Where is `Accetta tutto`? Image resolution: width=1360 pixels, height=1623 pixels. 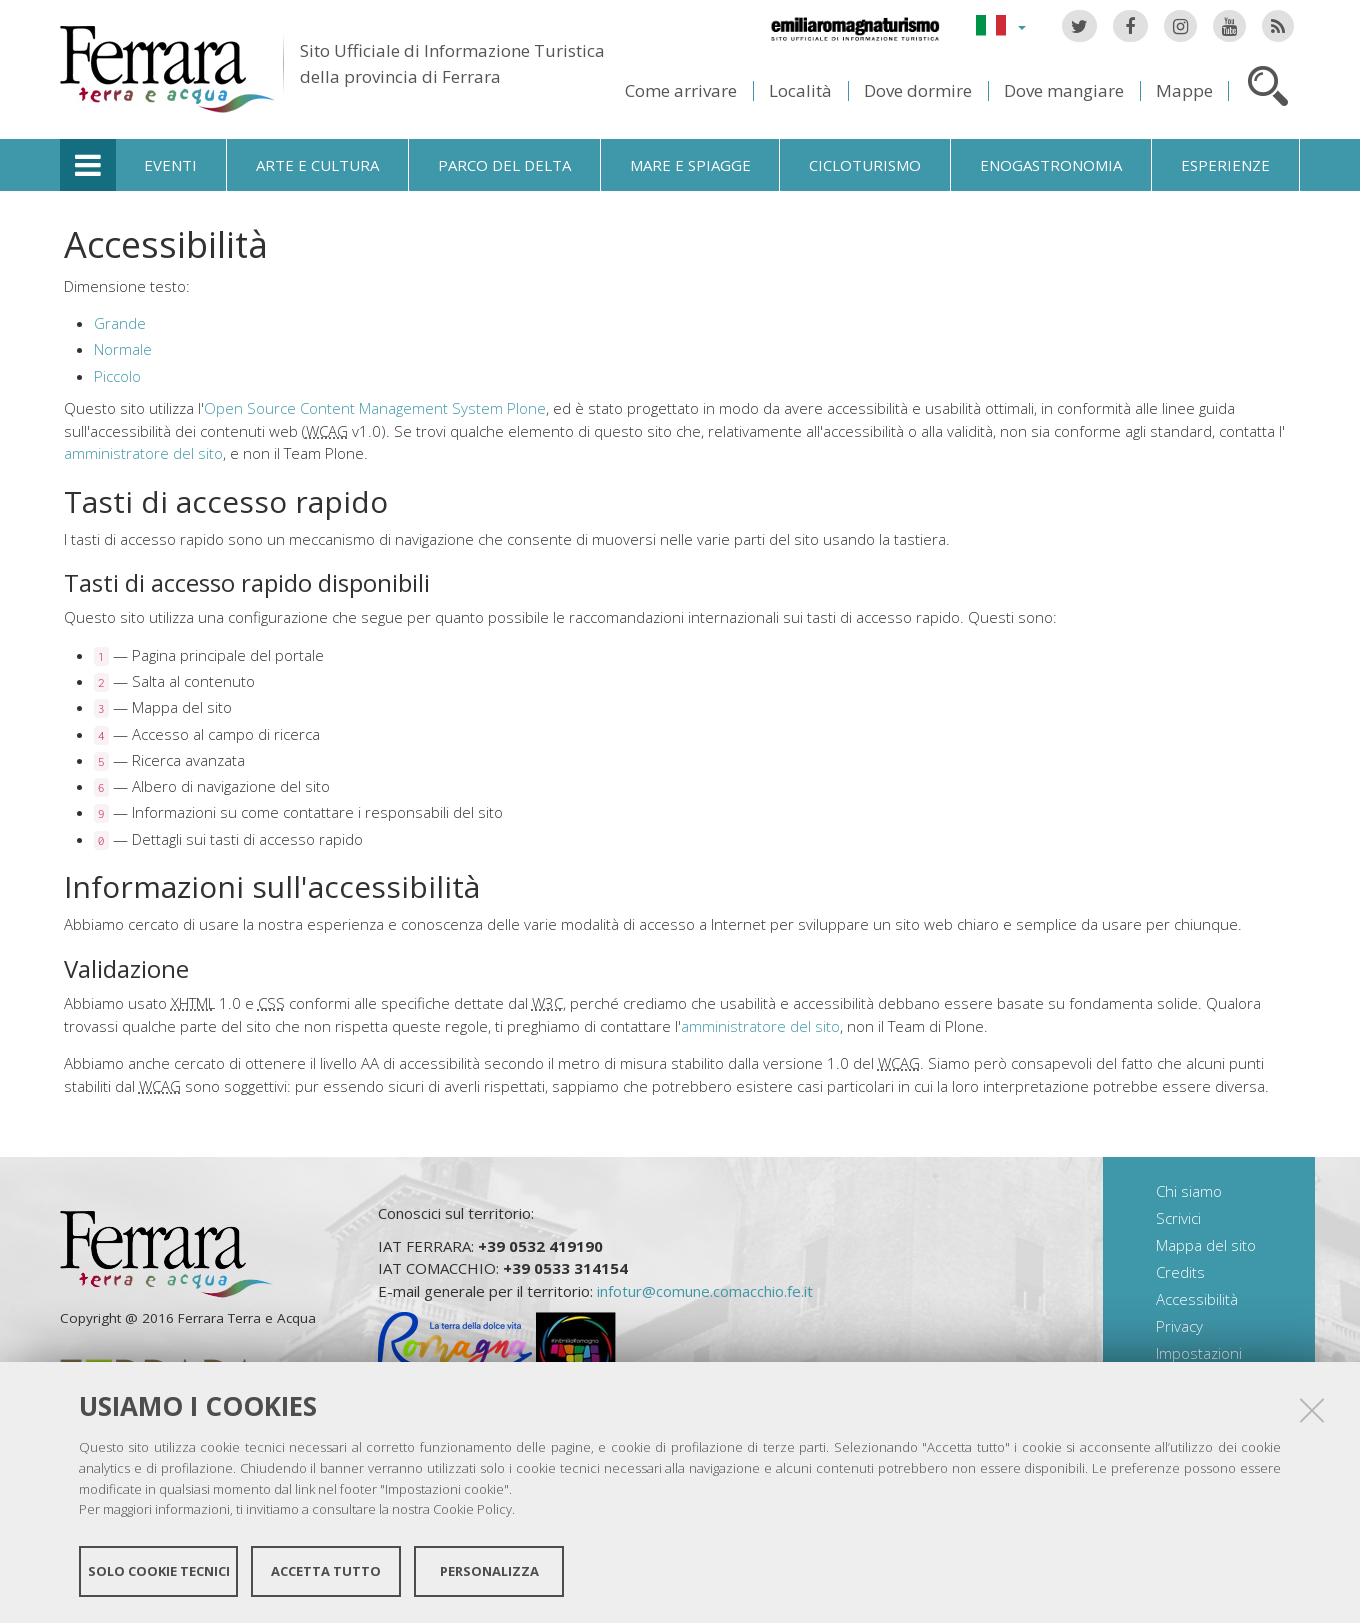 Accetta tutto is located at coordinates (326, 1571).